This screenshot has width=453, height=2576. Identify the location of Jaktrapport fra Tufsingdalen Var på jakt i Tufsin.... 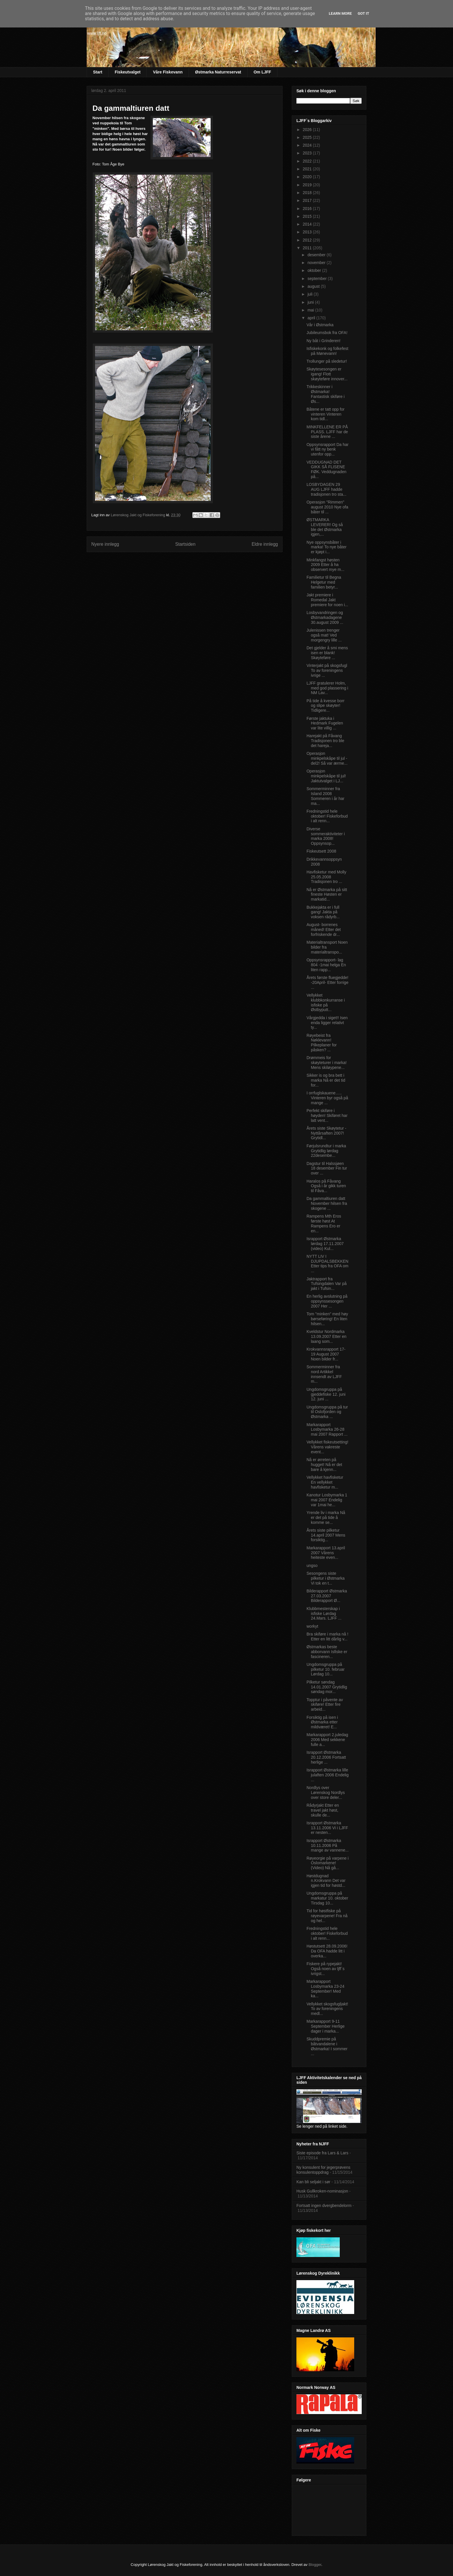
(327, 1284).